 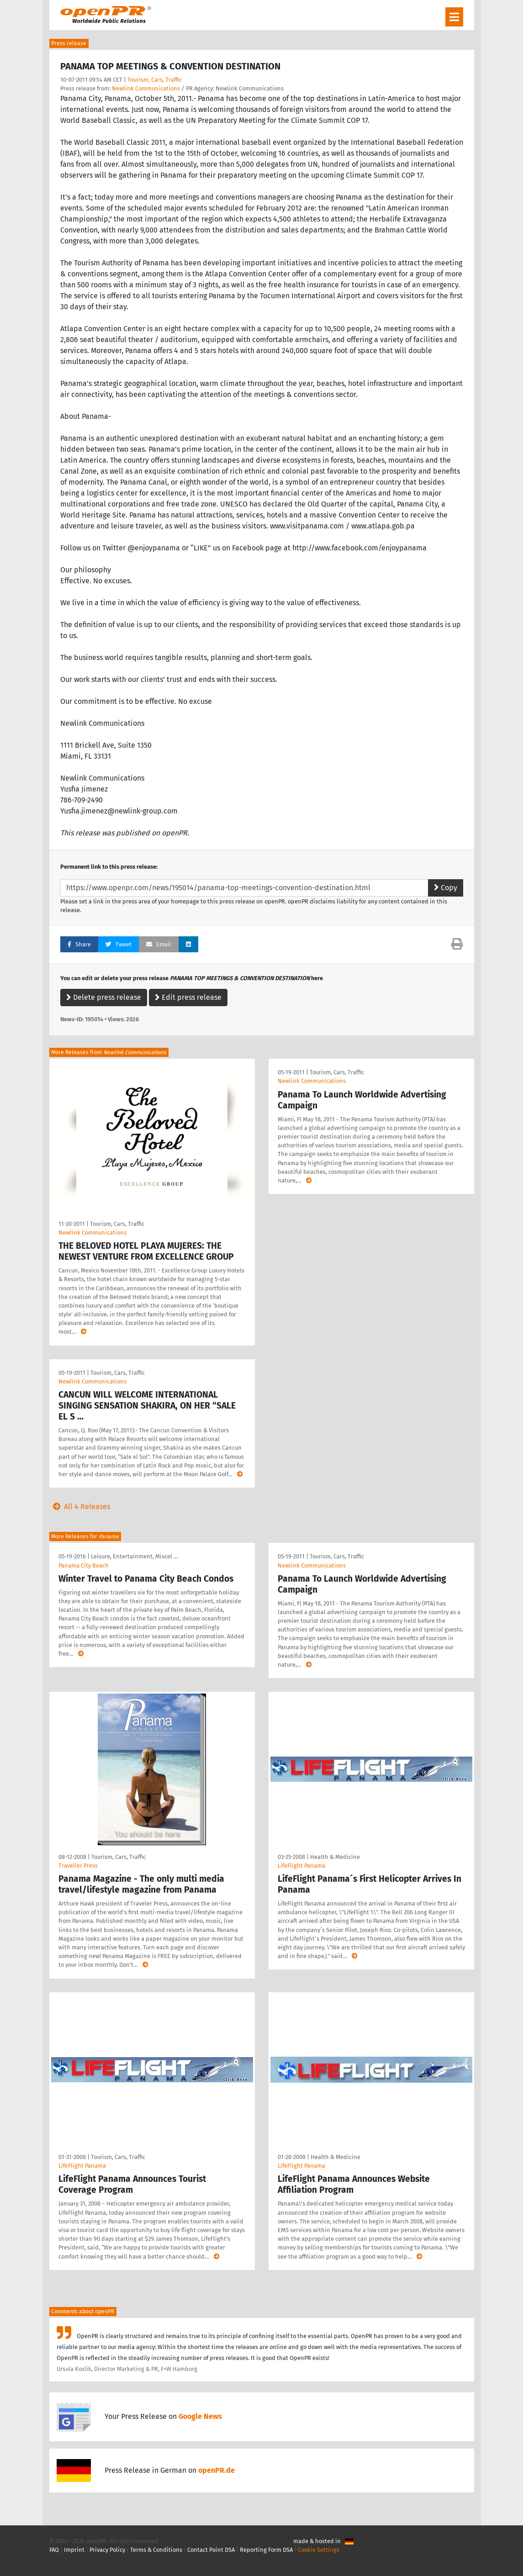 I want to click on Imprint, so click(x=74, y=2549).